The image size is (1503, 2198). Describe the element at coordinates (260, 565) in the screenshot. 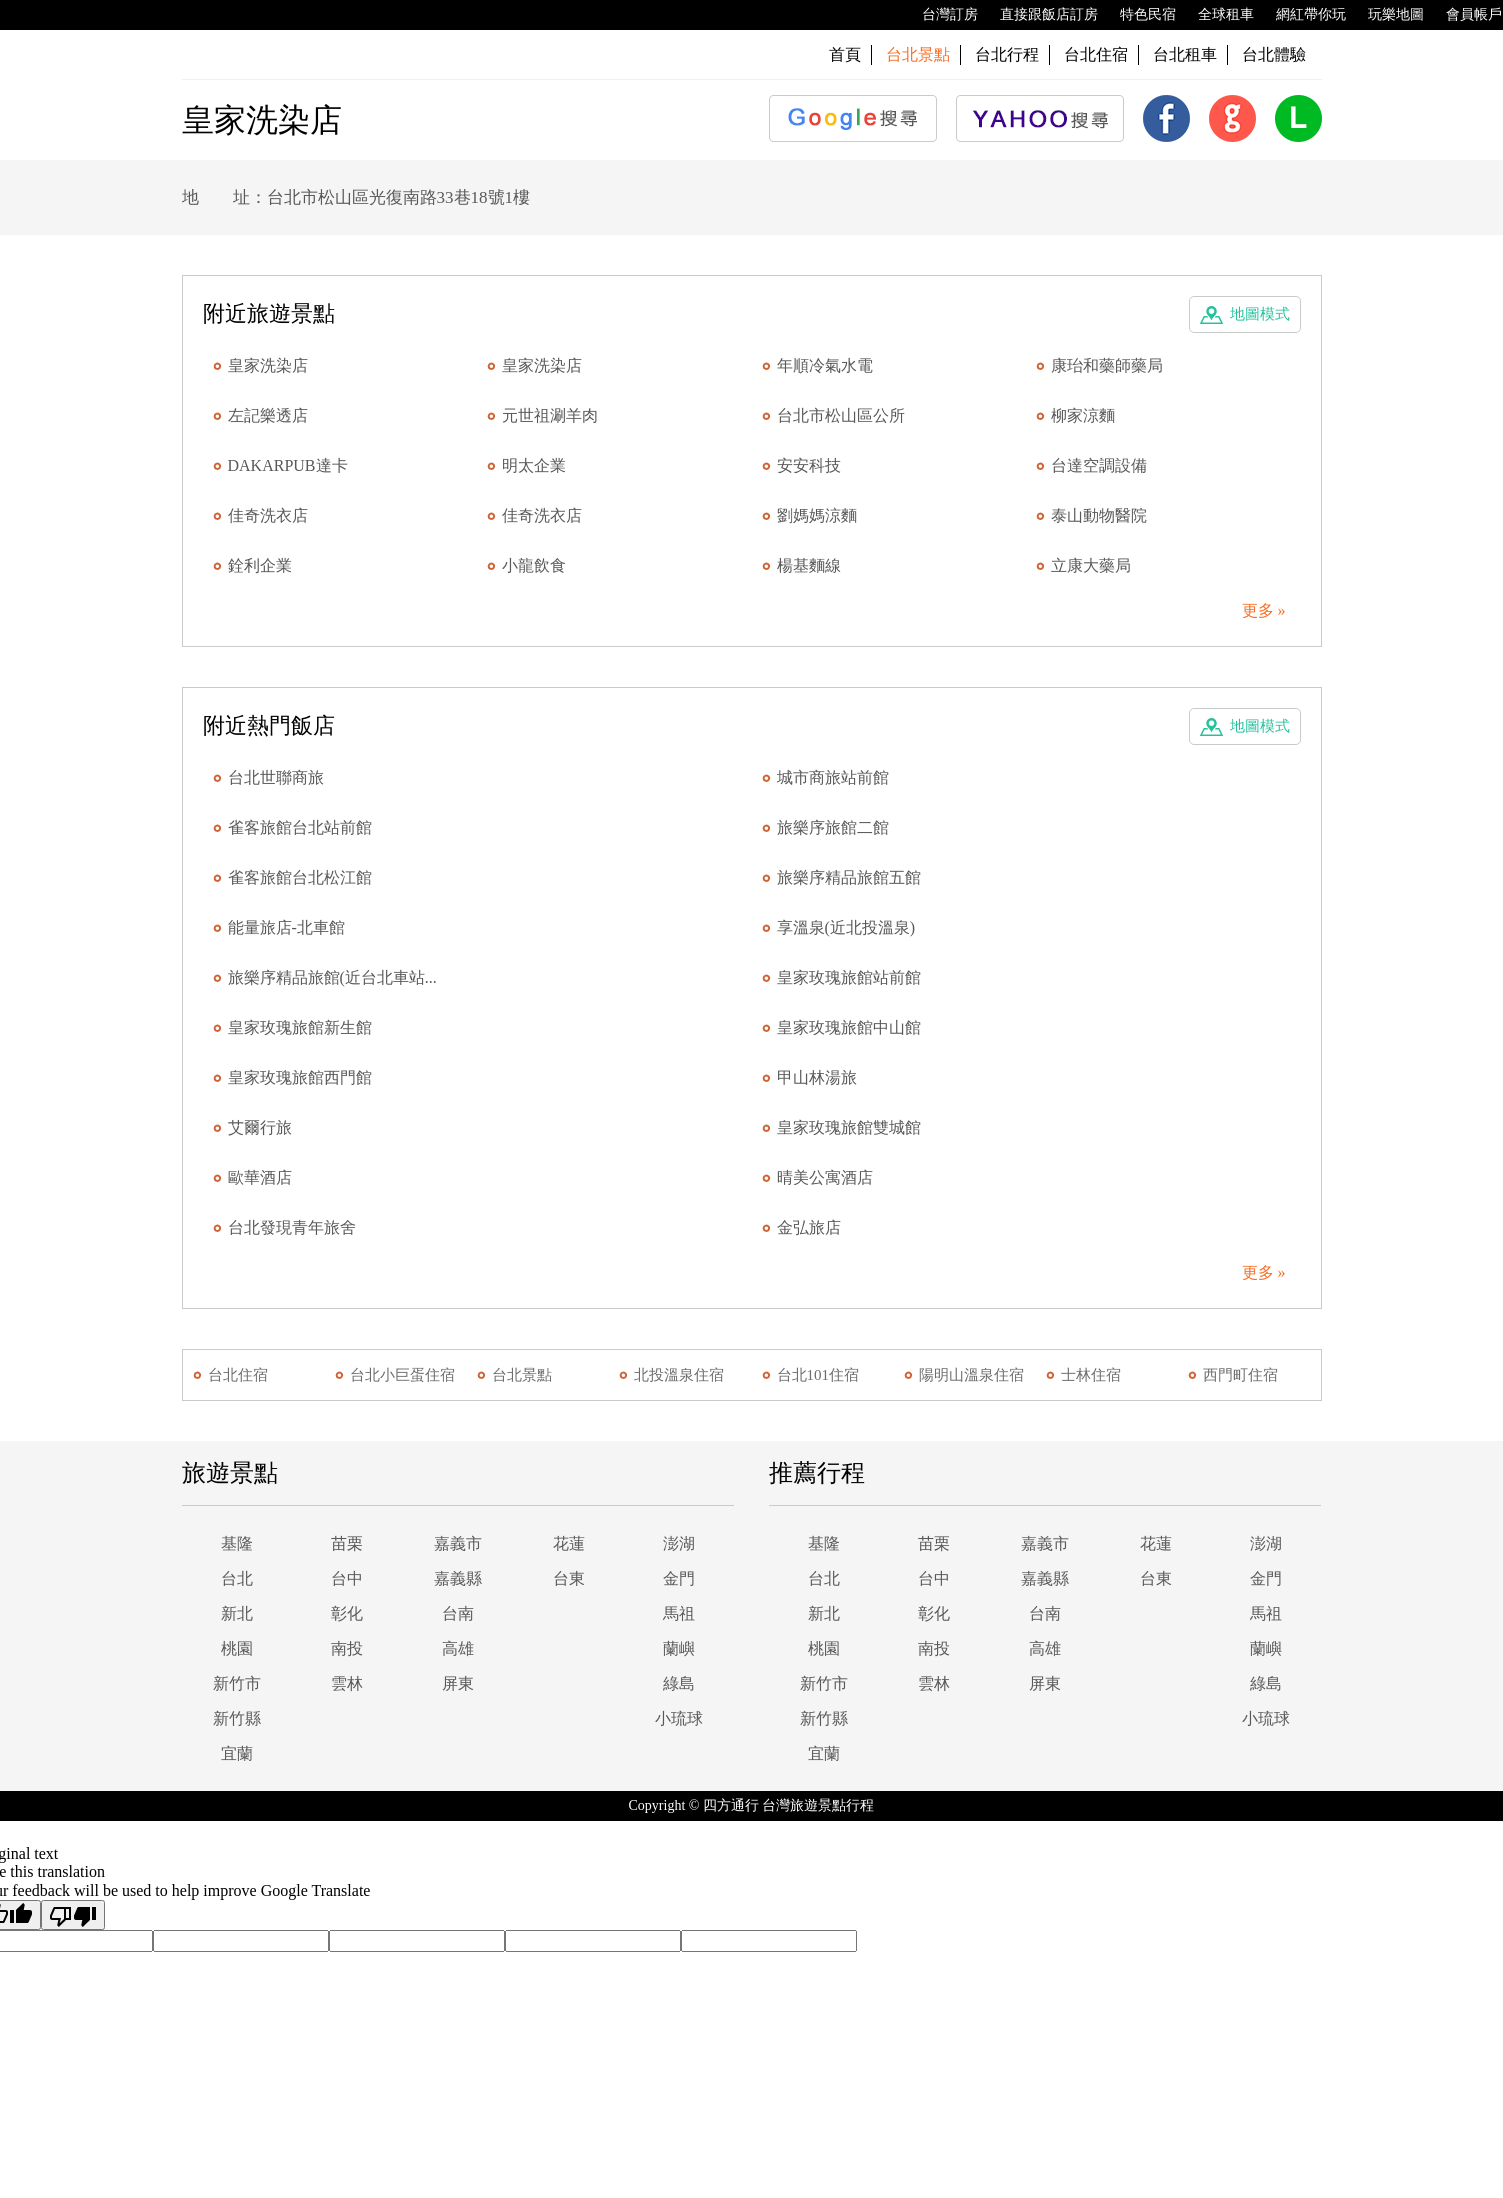

I see `銓利企業` at that location.